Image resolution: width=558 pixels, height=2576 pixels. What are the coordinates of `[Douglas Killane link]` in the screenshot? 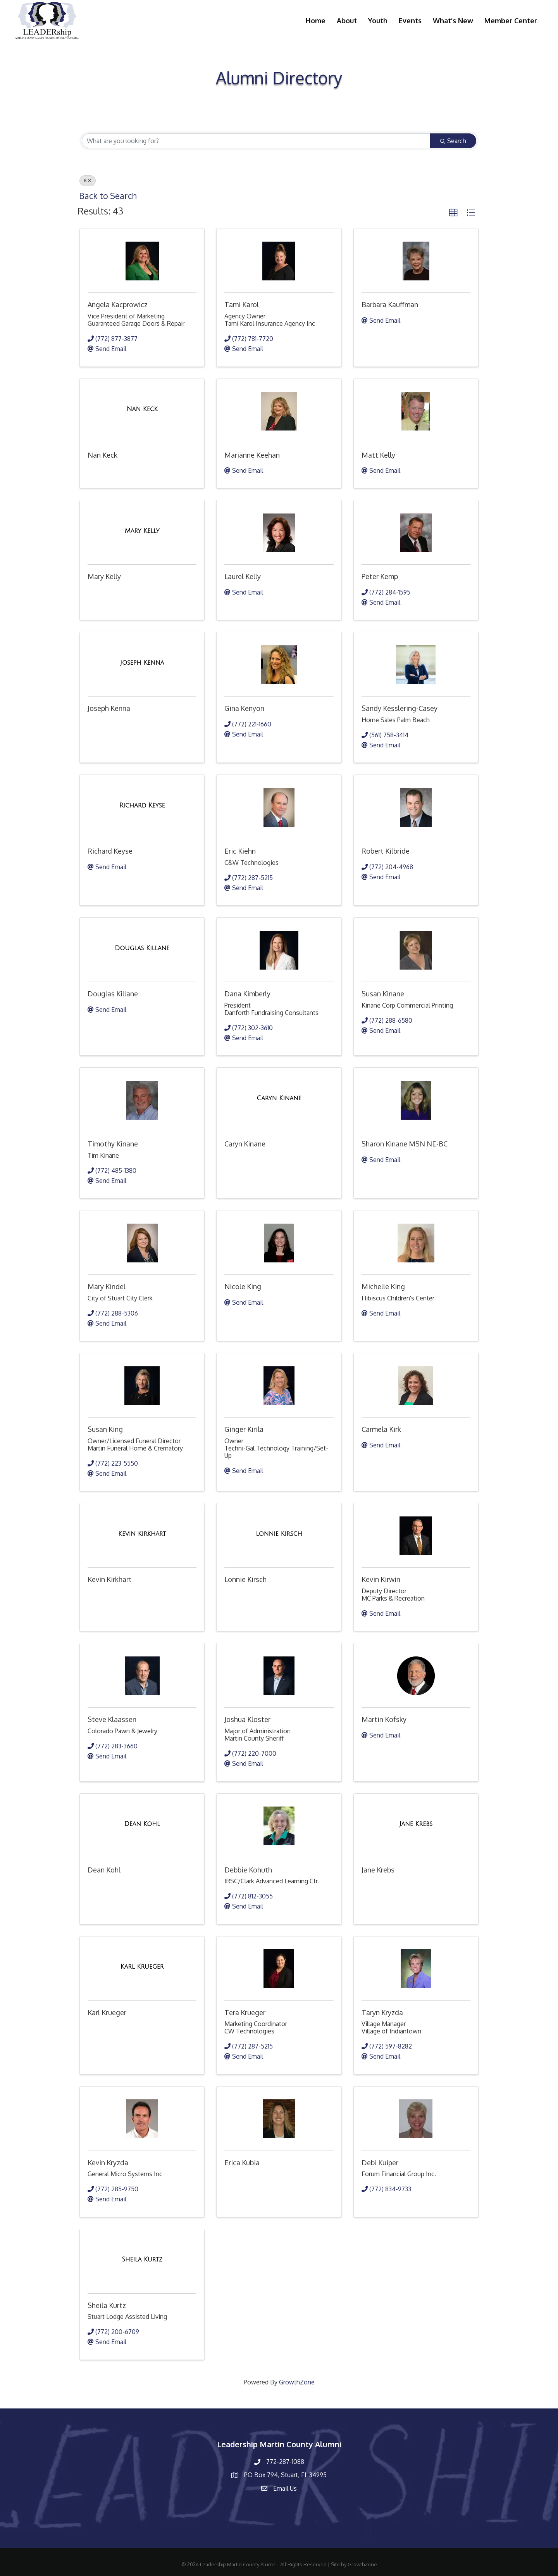 It's located at (142, 948).